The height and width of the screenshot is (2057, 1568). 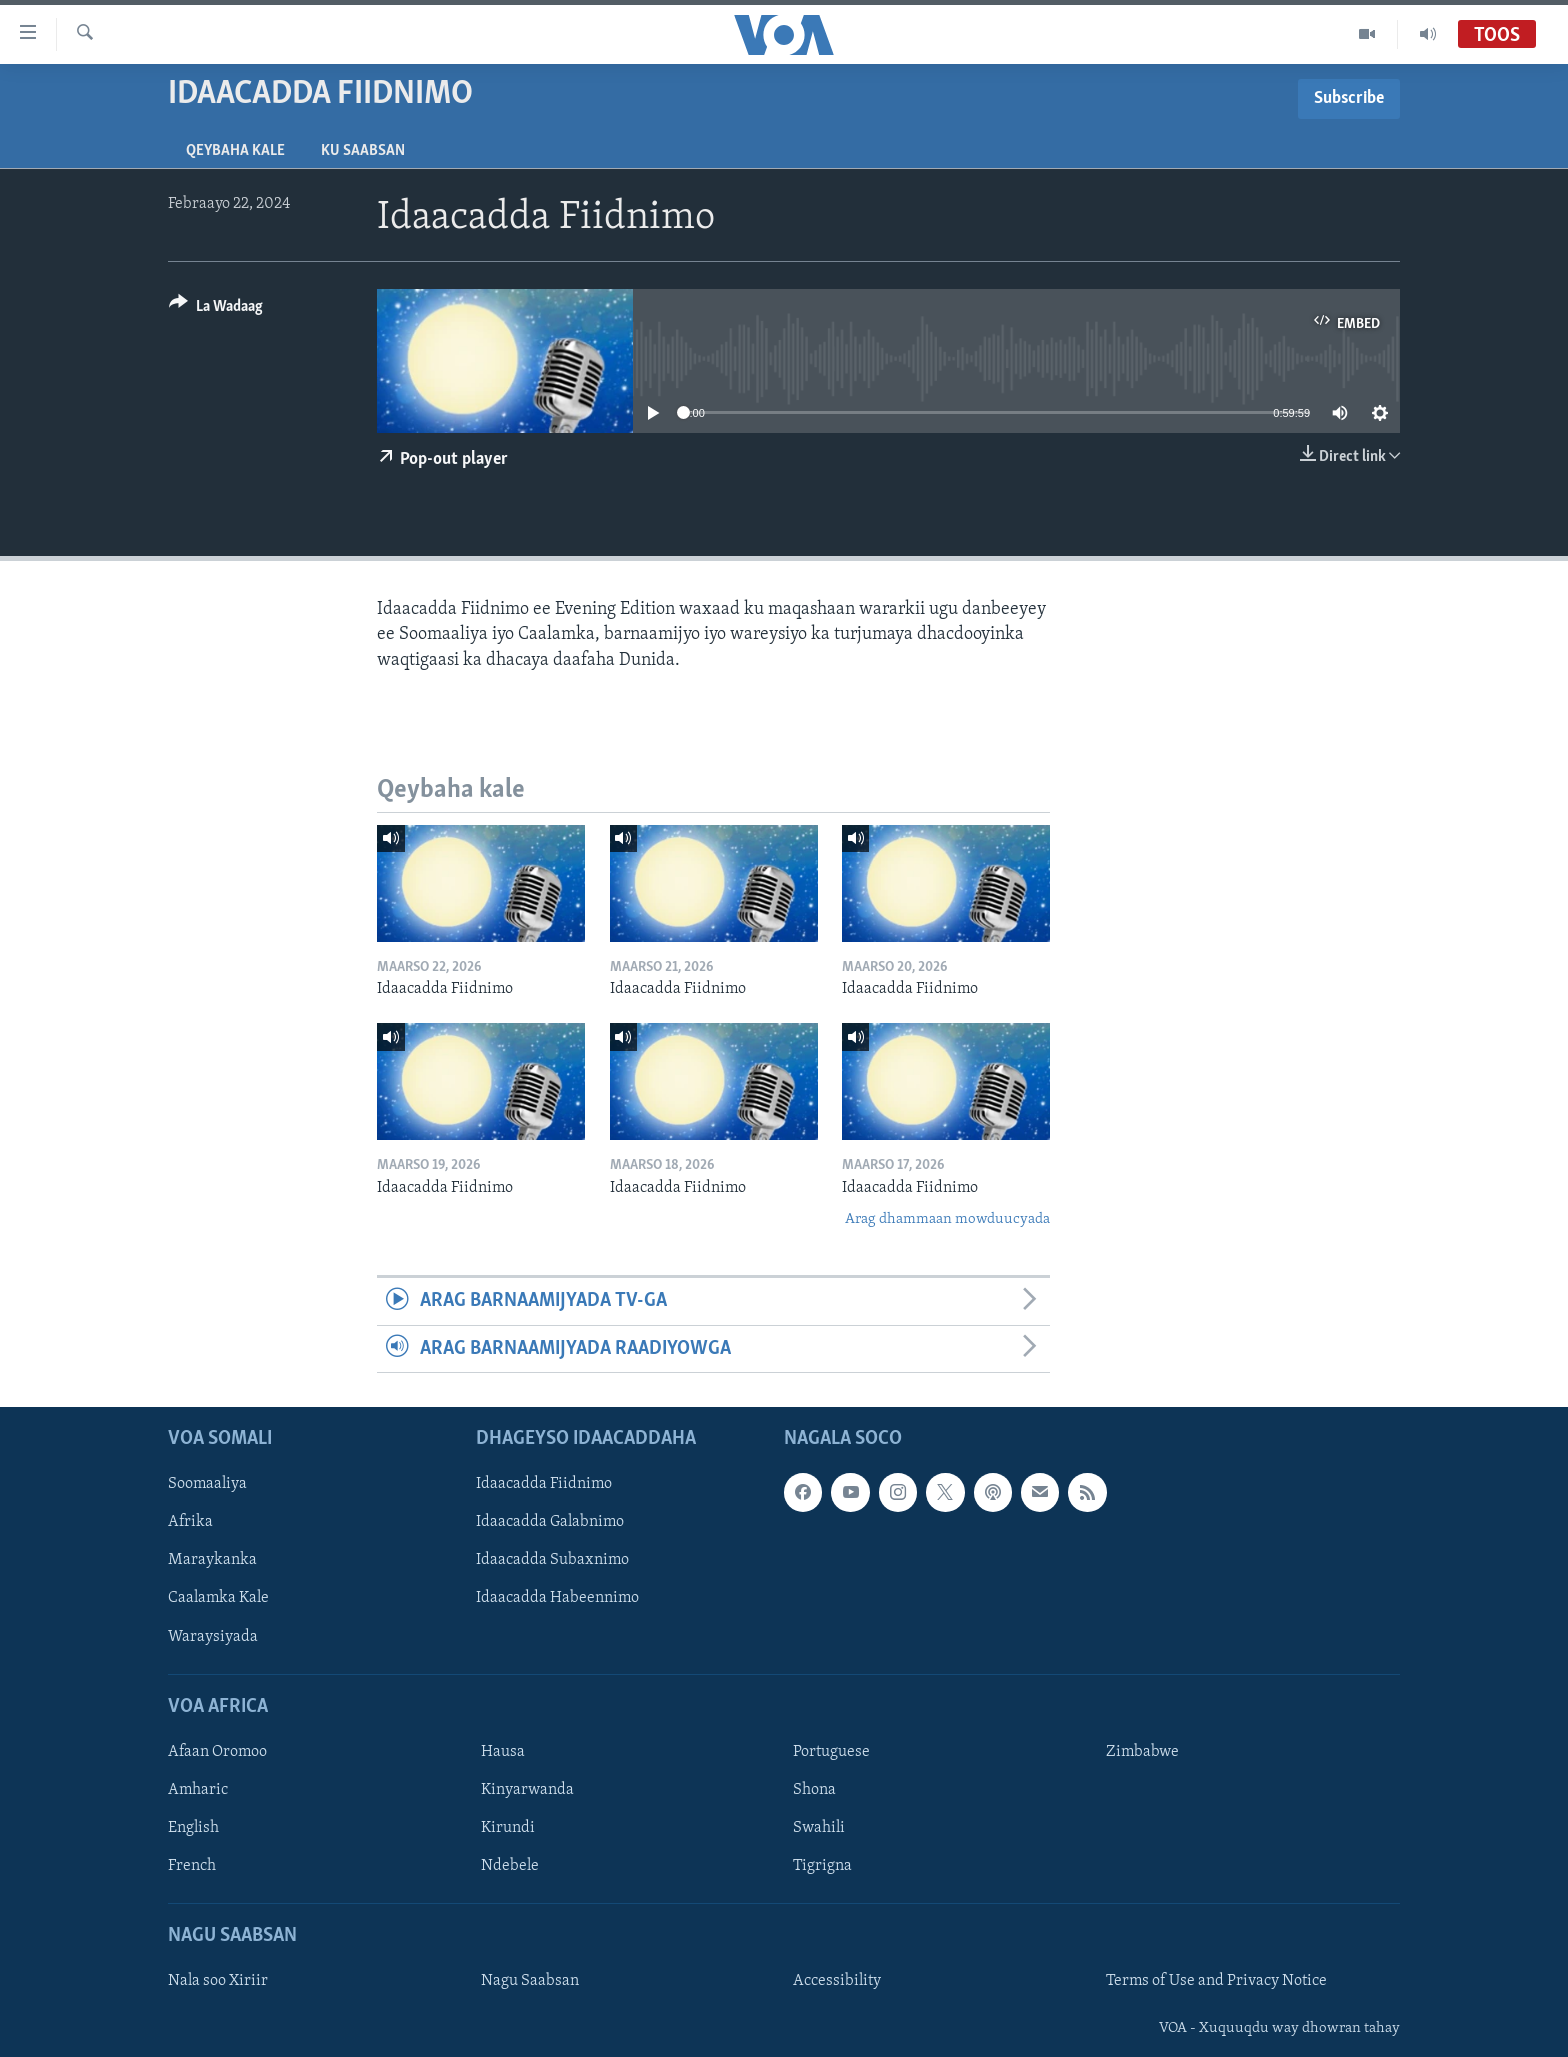 I want to click on Zimbabwe, so click(x=1142, y=1752).